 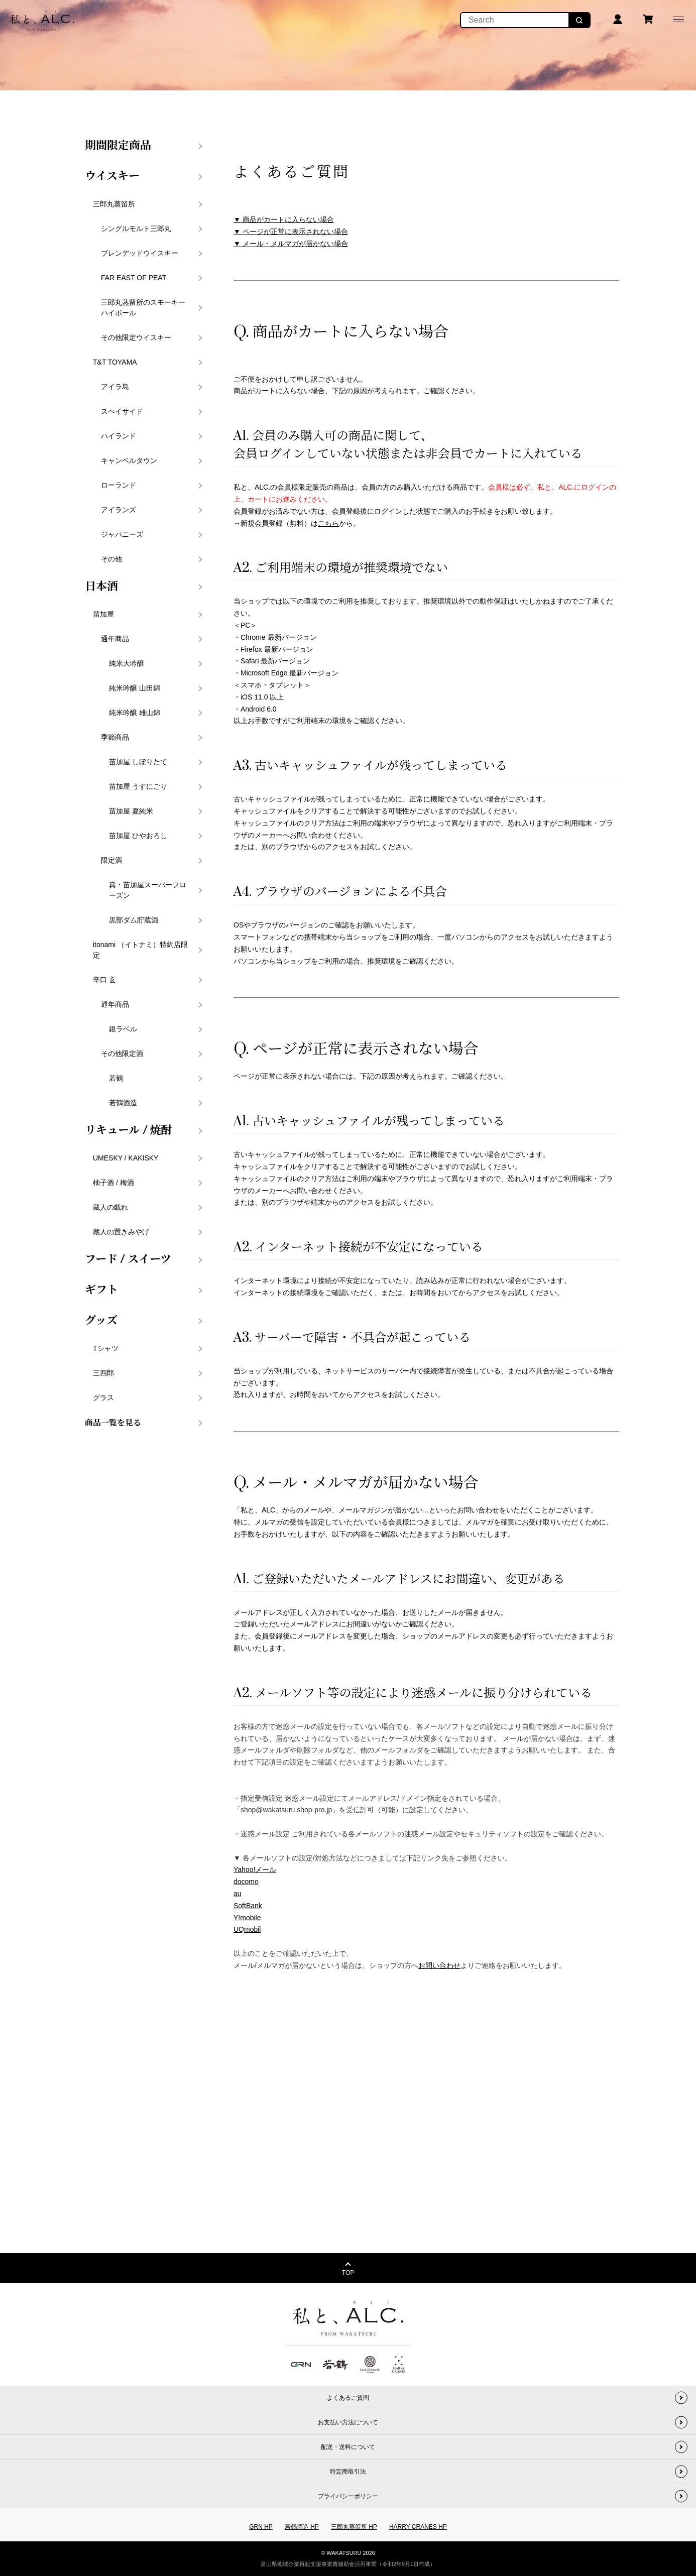 What do you see at coordinates (143, 307) in the screenshot?
I see `三郎丸蒸留所のスモーキーハイボール` at bounding box center [143, 307].